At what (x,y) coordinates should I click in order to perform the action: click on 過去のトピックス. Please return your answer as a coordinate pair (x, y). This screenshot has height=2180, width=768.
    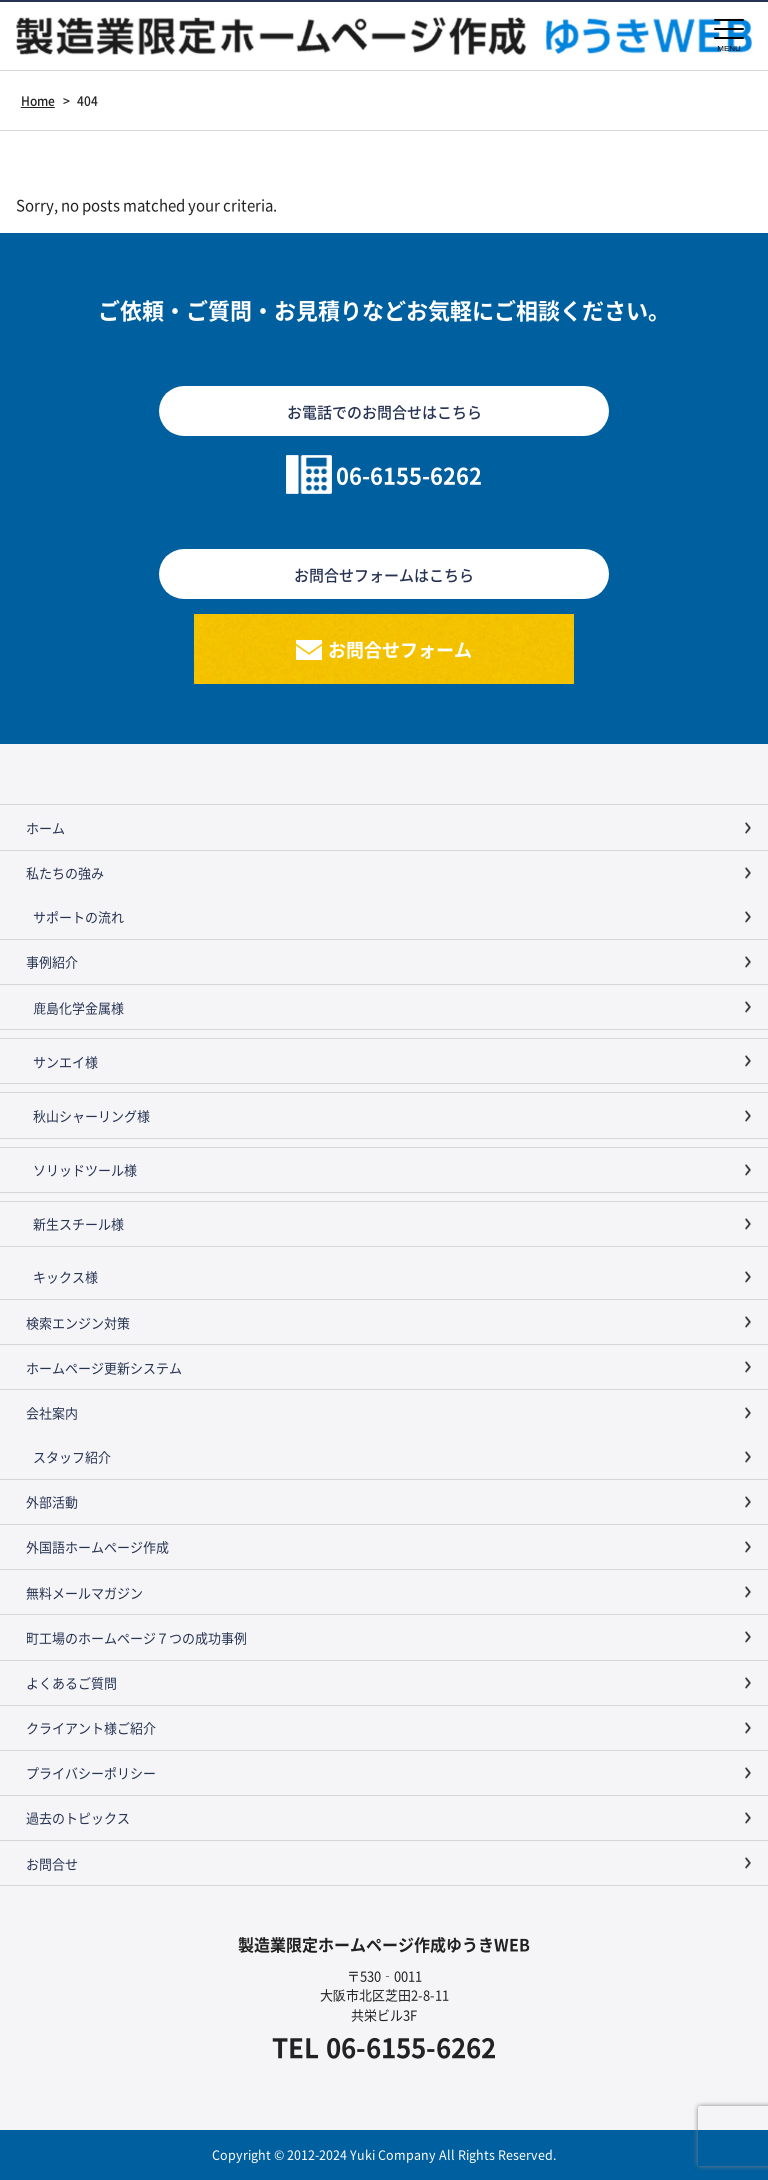
    Looking at the image, I should click on (78, 1817).